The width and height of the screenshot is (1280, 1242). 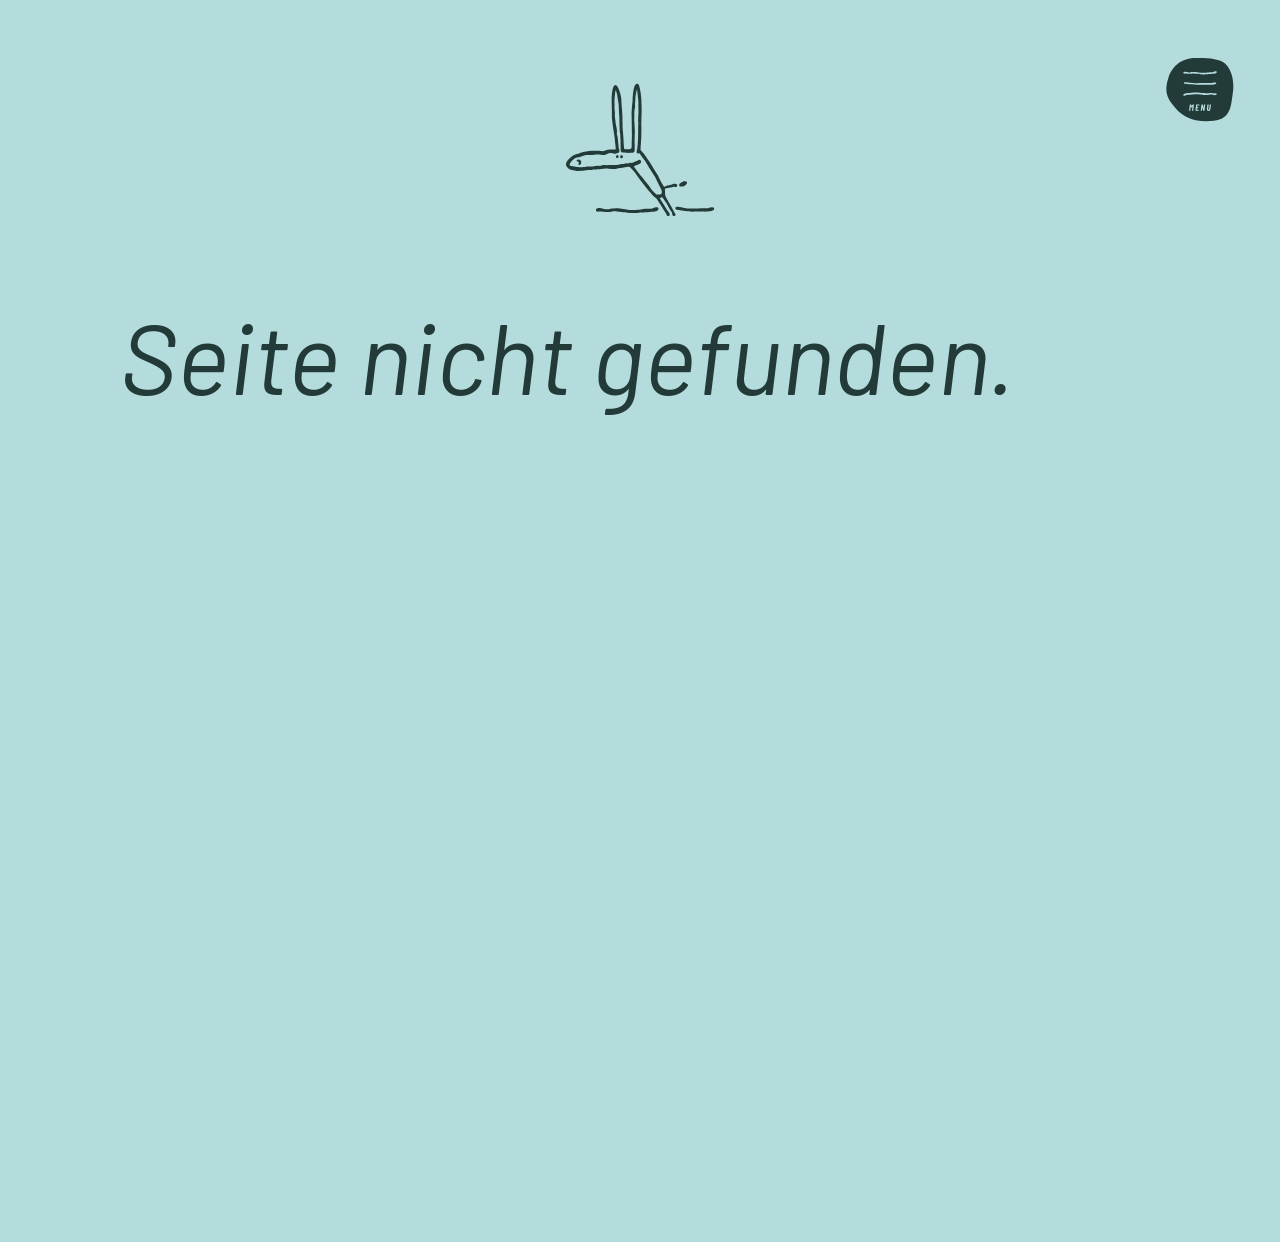 What do you see at coordinates (1200, 90) in the screenshot?
I see `[Toggle menu]` at bounding box center [1200, 90].